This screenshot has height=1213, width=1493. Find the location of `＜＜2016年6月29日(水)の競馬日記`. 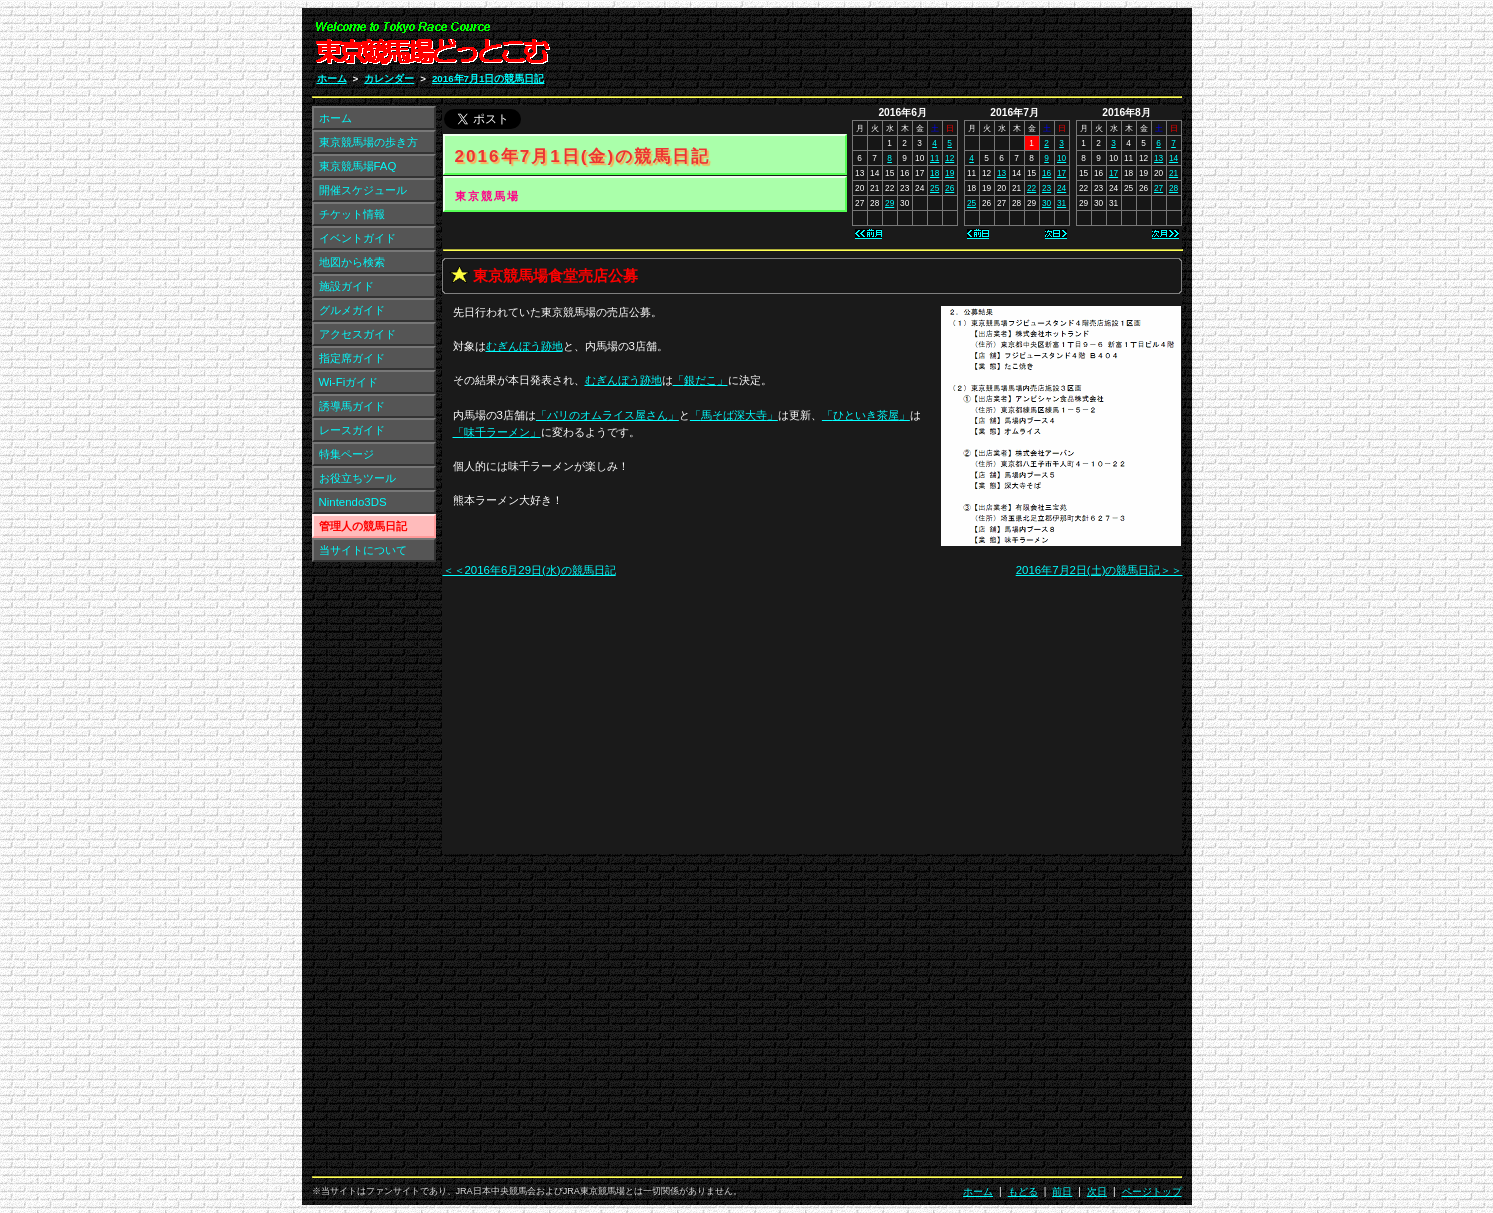

＜＜2016年6月29日(水)の競馬日記 is located at coordinates (529, 570).